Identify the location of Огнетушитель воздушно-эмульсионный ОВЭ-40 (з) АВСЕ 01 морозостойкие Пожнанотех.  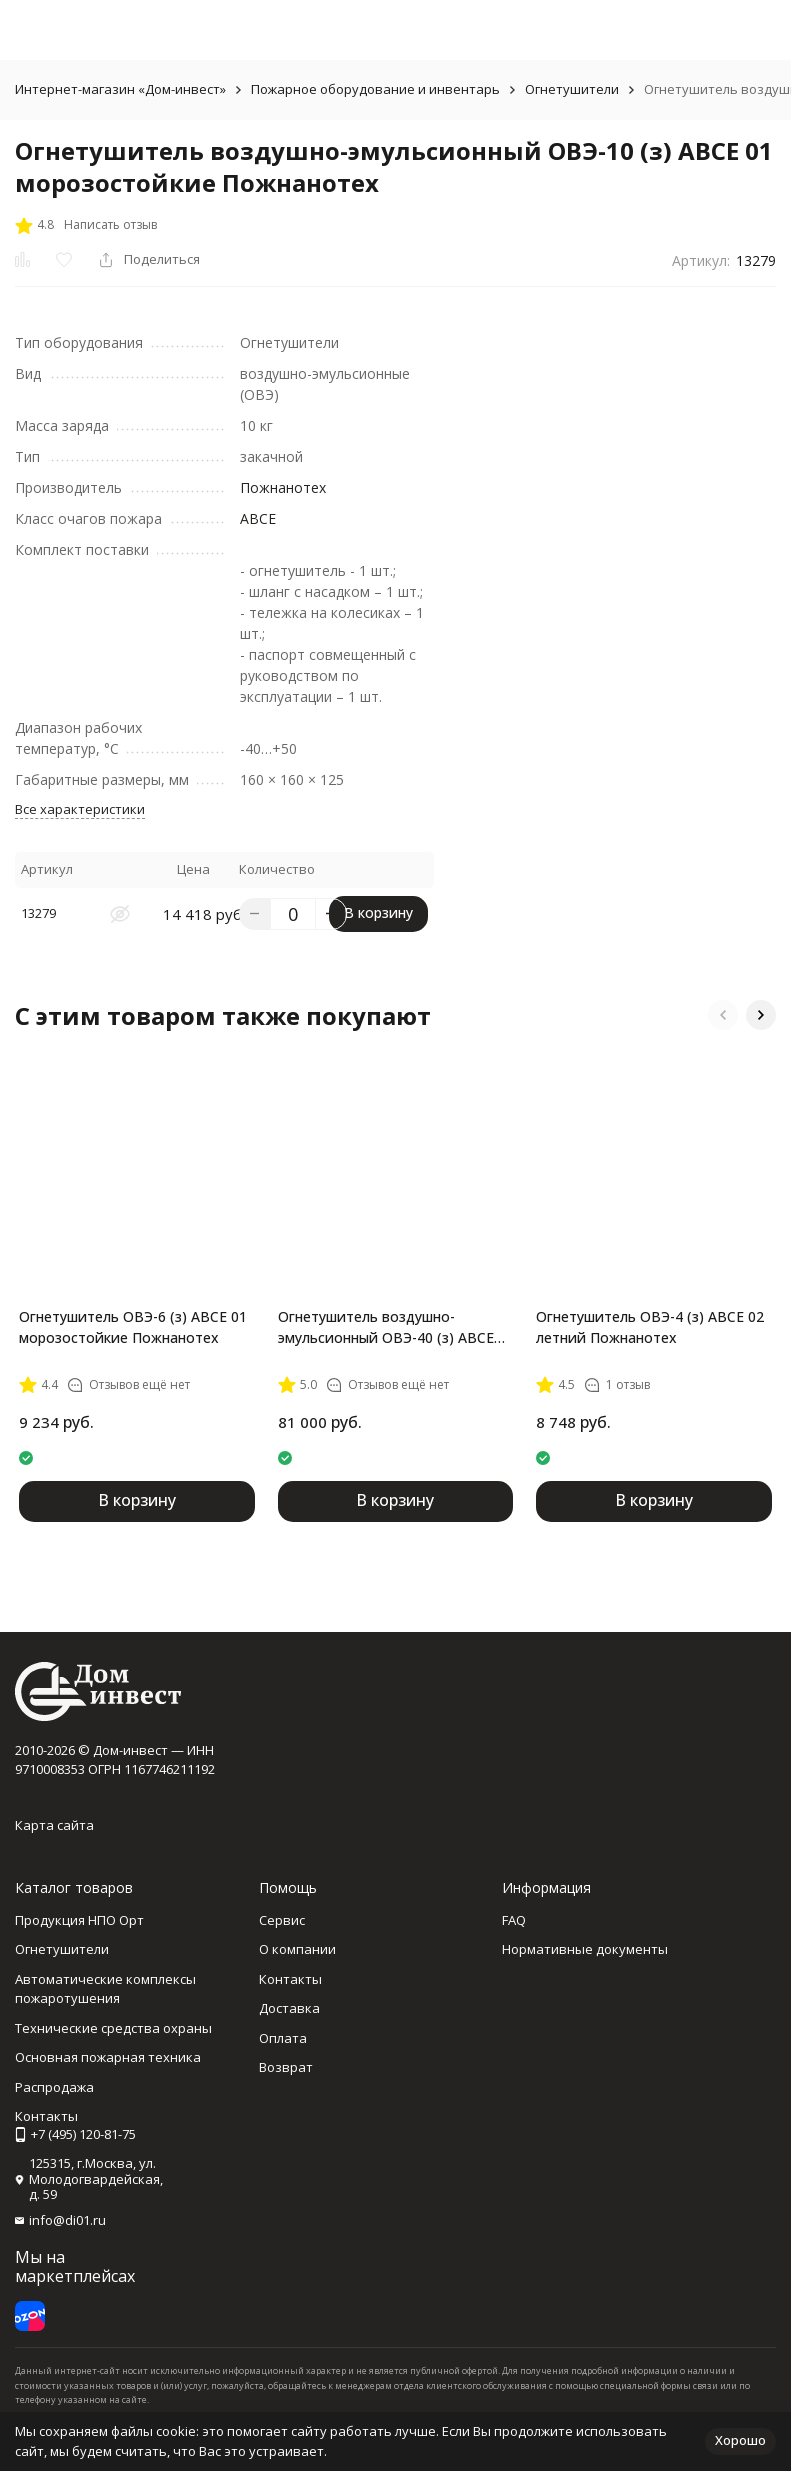
(388, 1327).